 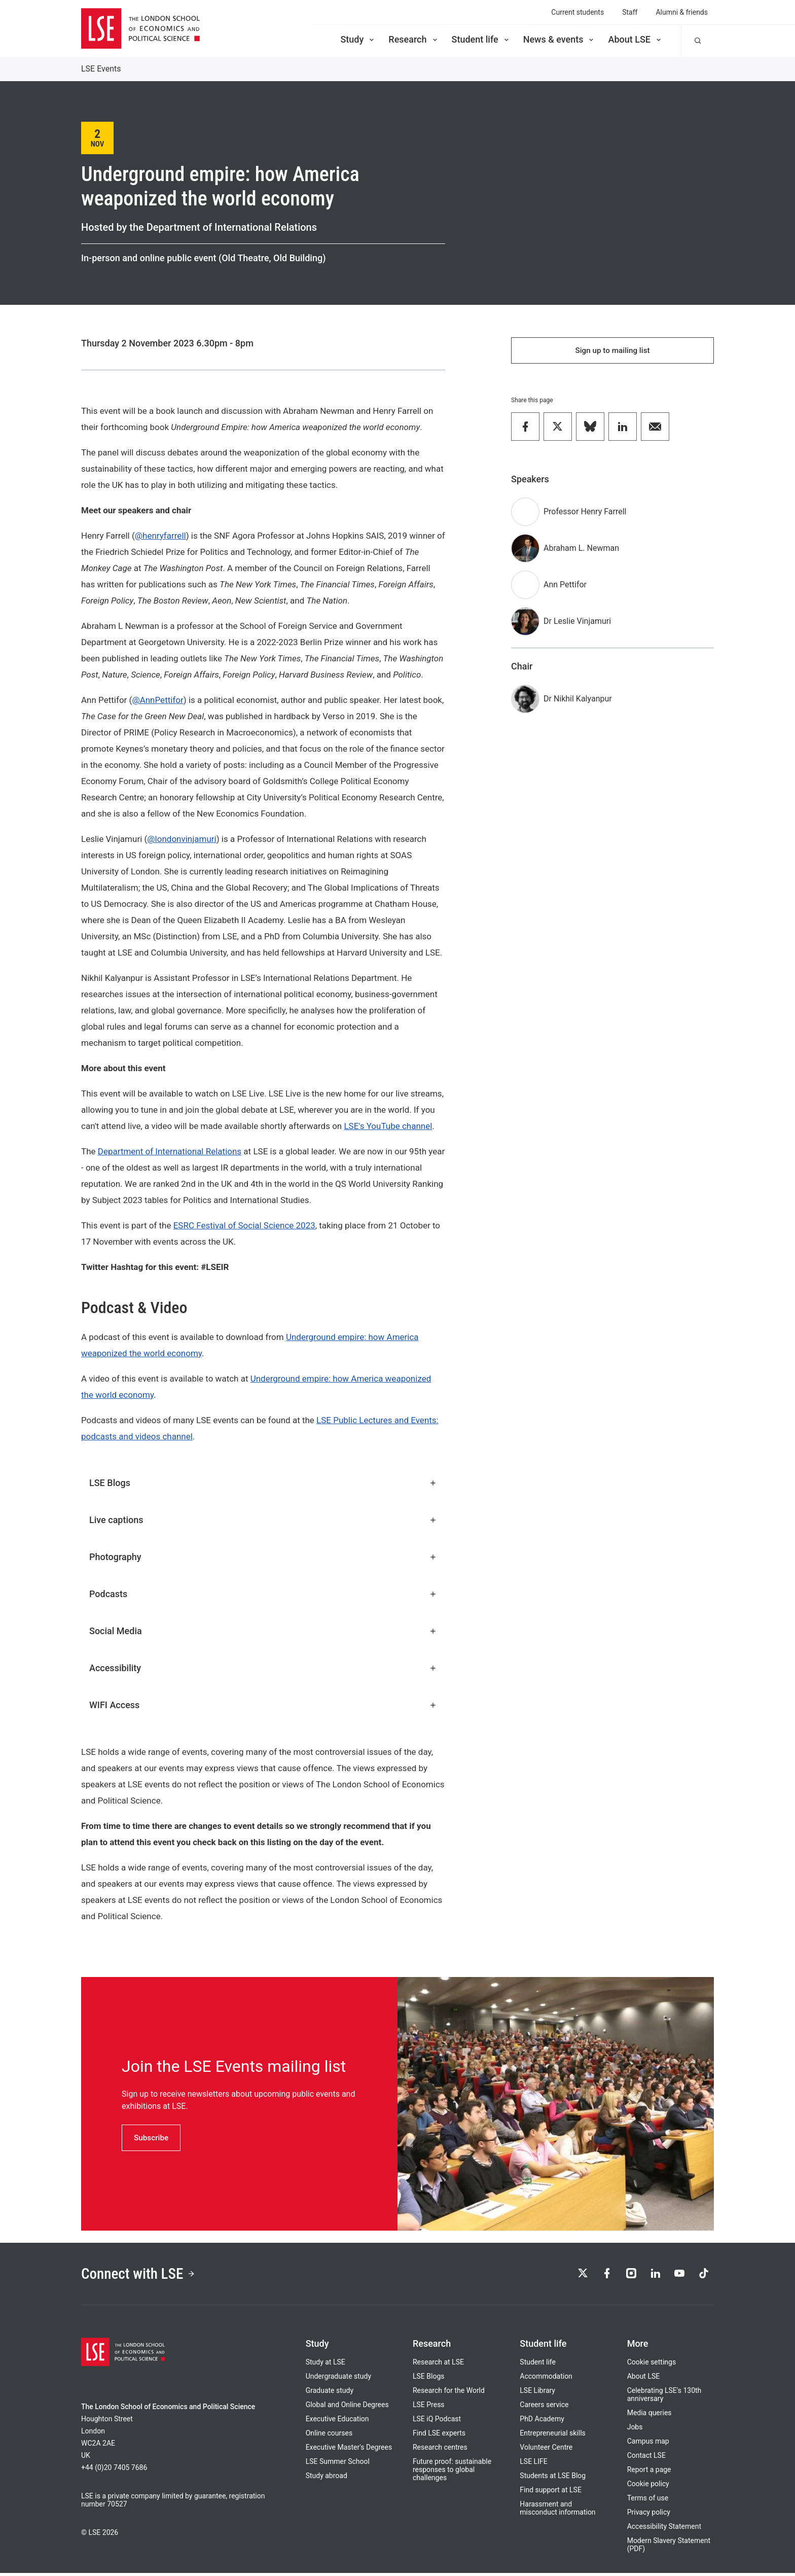 I want to click on LSE Library, so click(x=537, y=2393).